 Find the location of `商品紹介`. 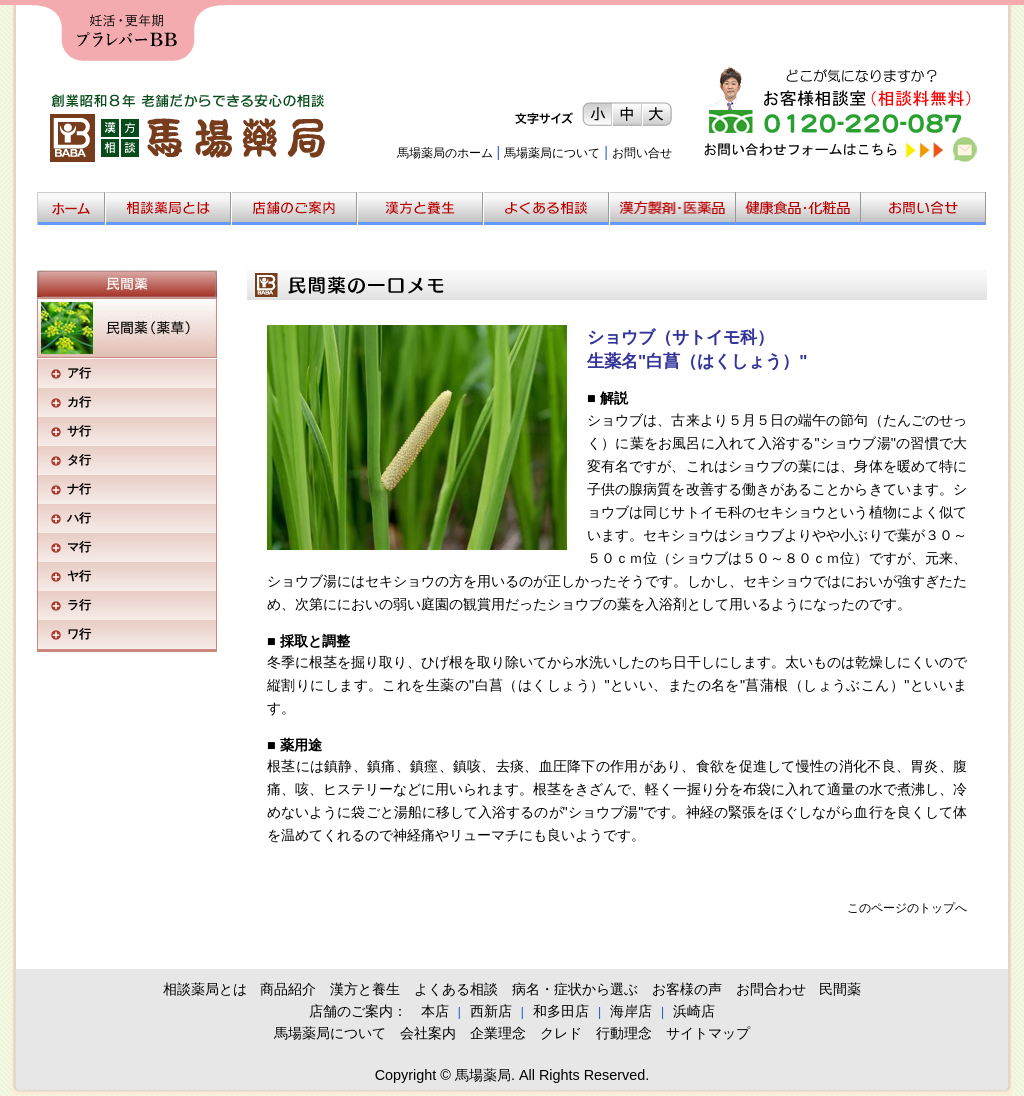

商品紹介 is located at coordinates (288, 989).